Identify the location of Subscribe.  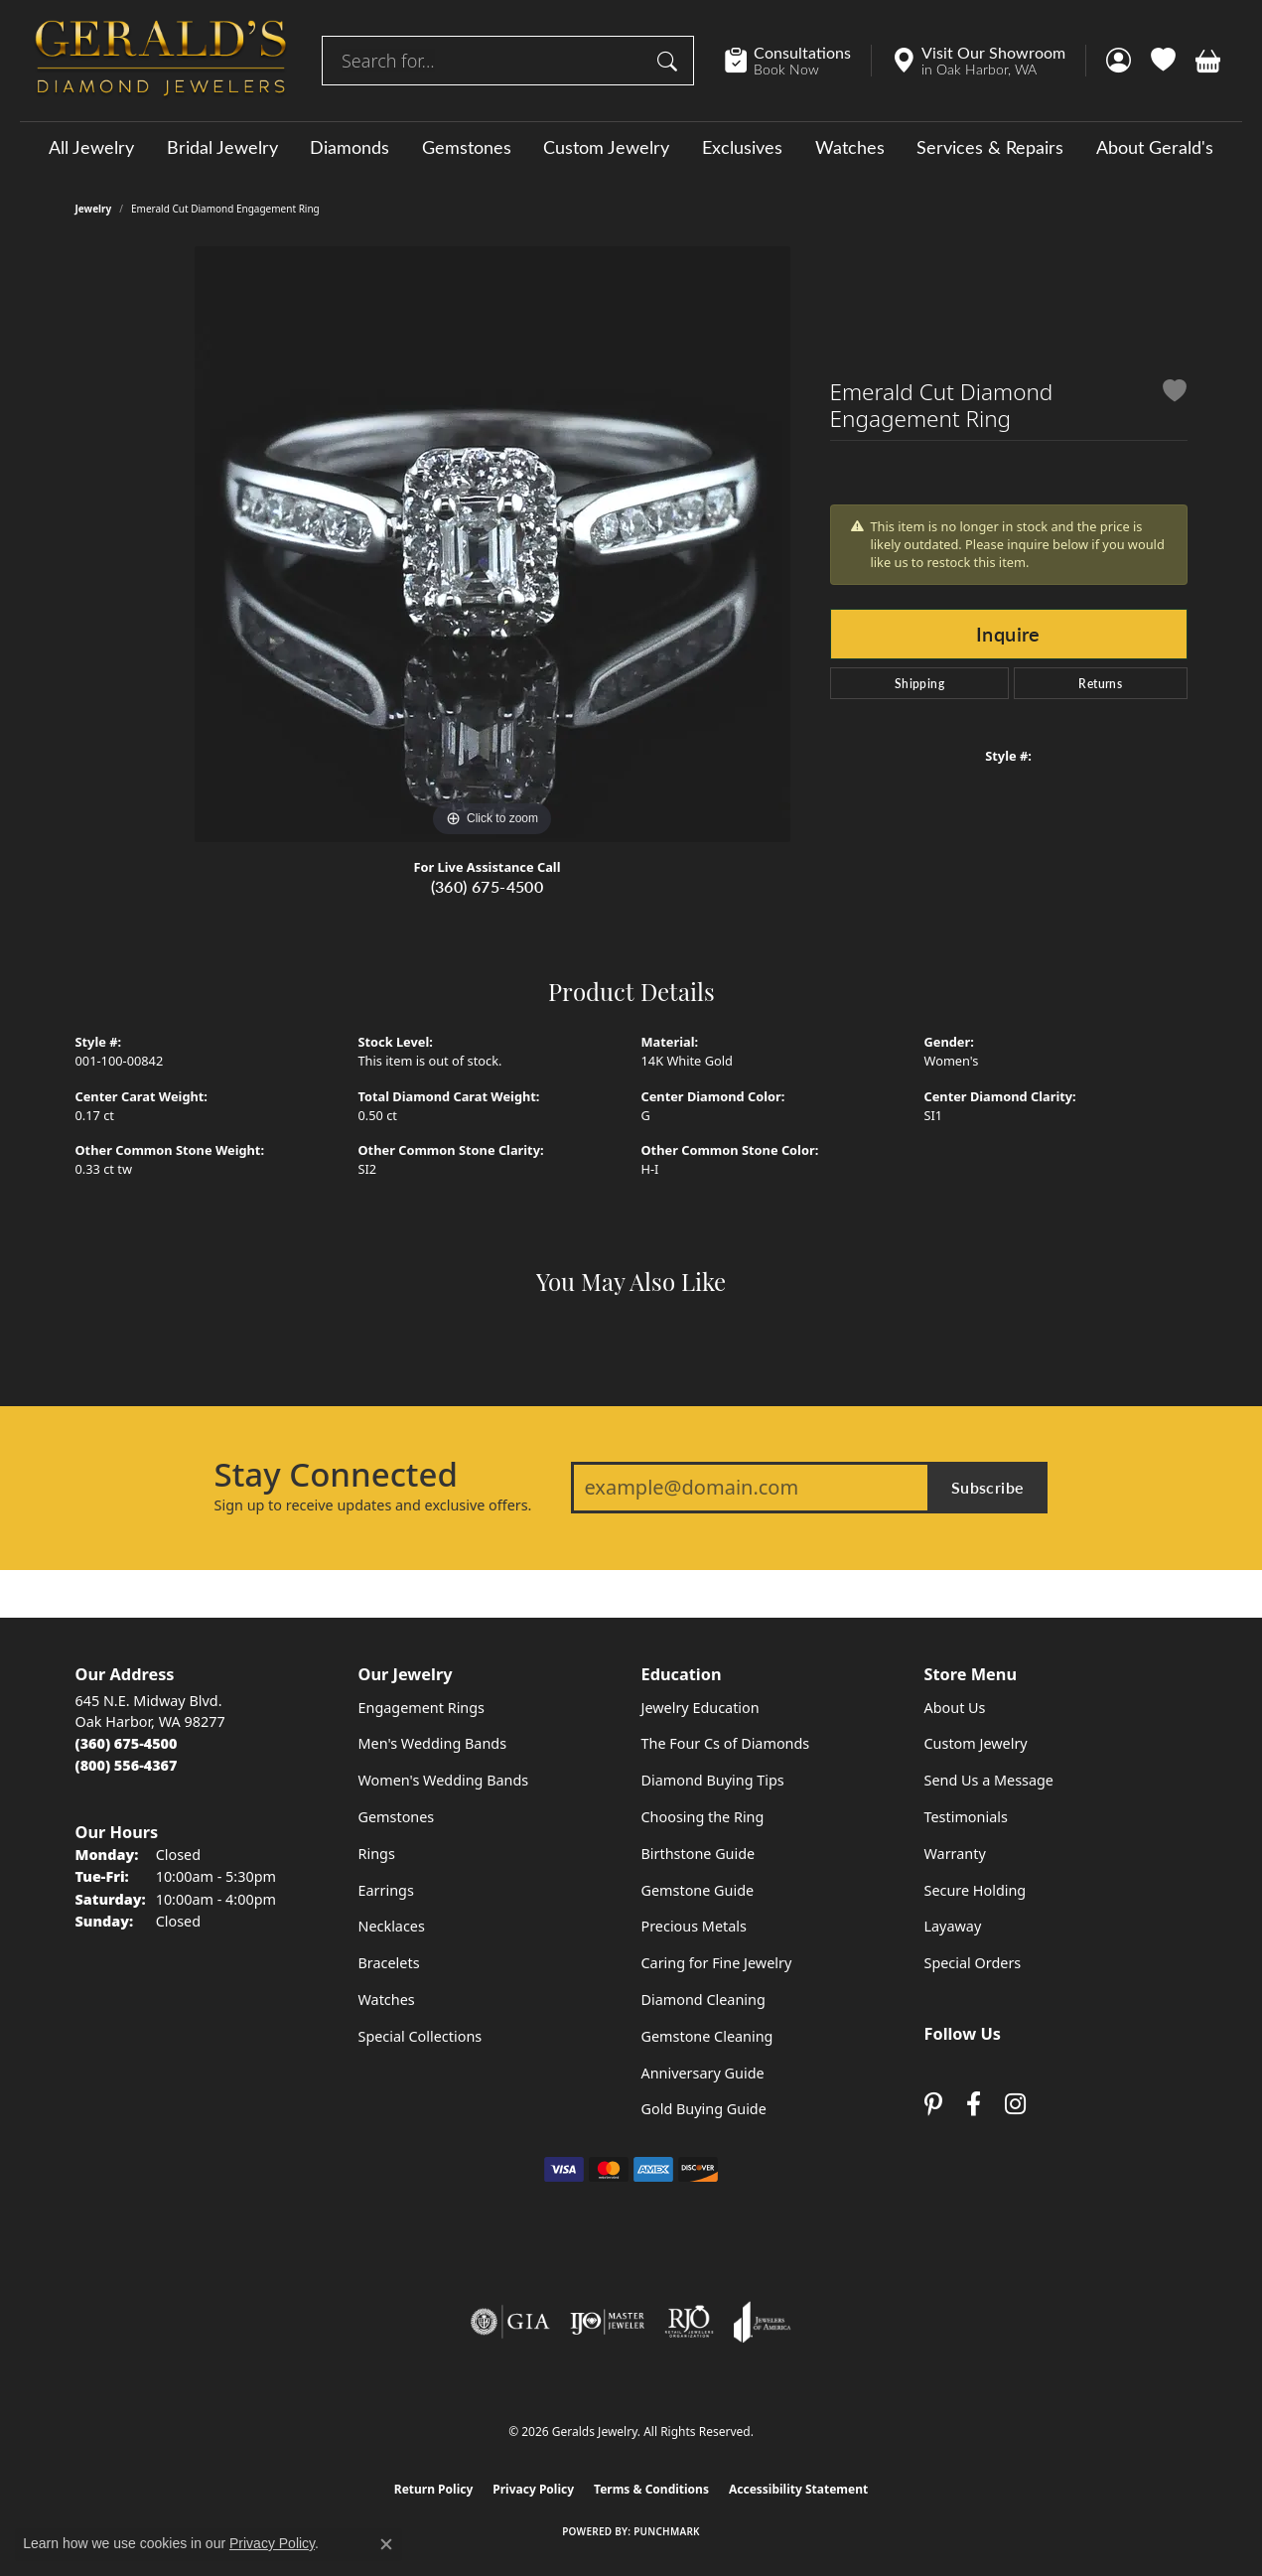
(988, 1487).